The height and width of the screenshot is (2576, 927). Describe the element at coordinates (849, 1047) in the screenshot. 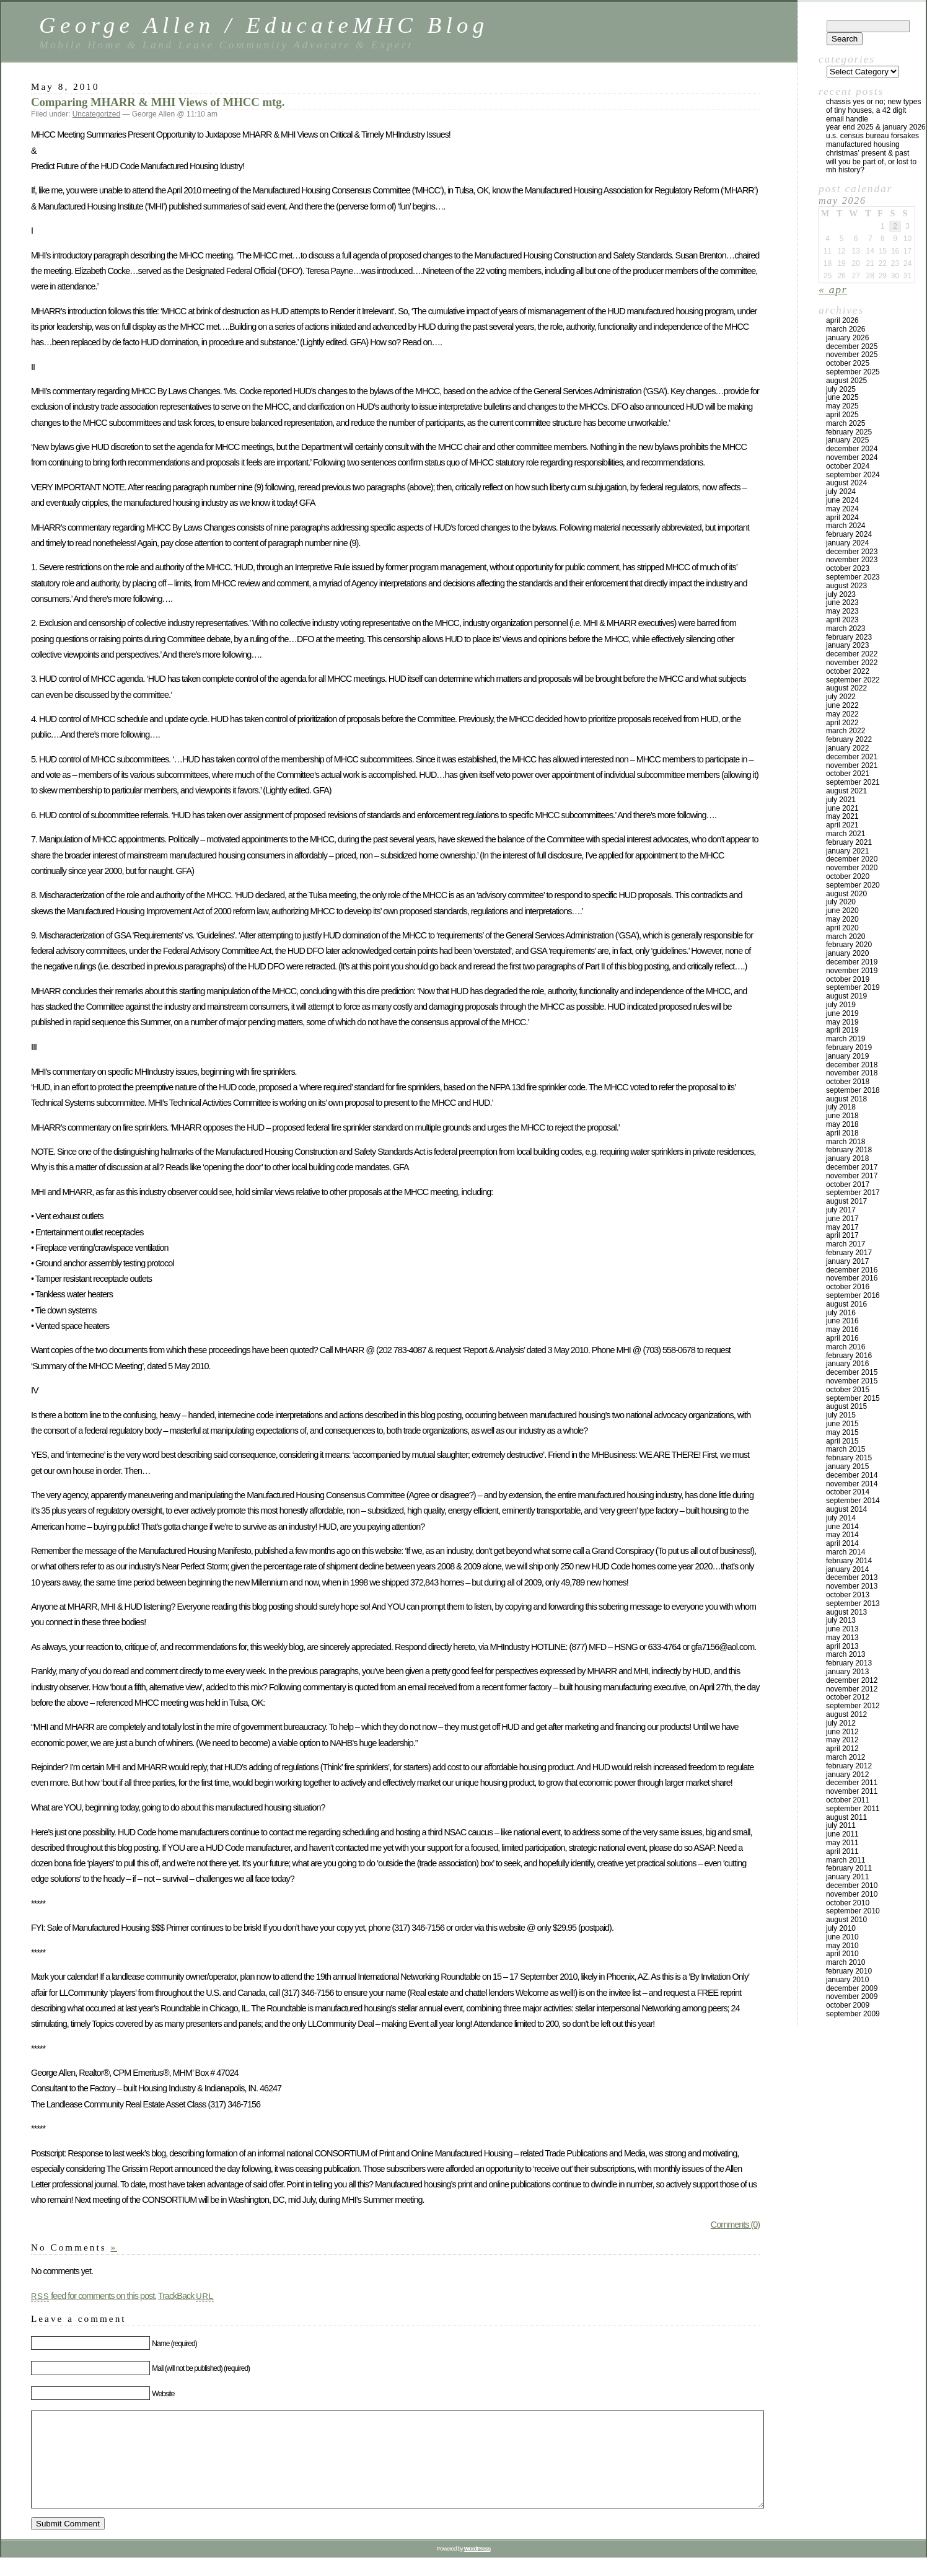

I see `February 2019` at that location.